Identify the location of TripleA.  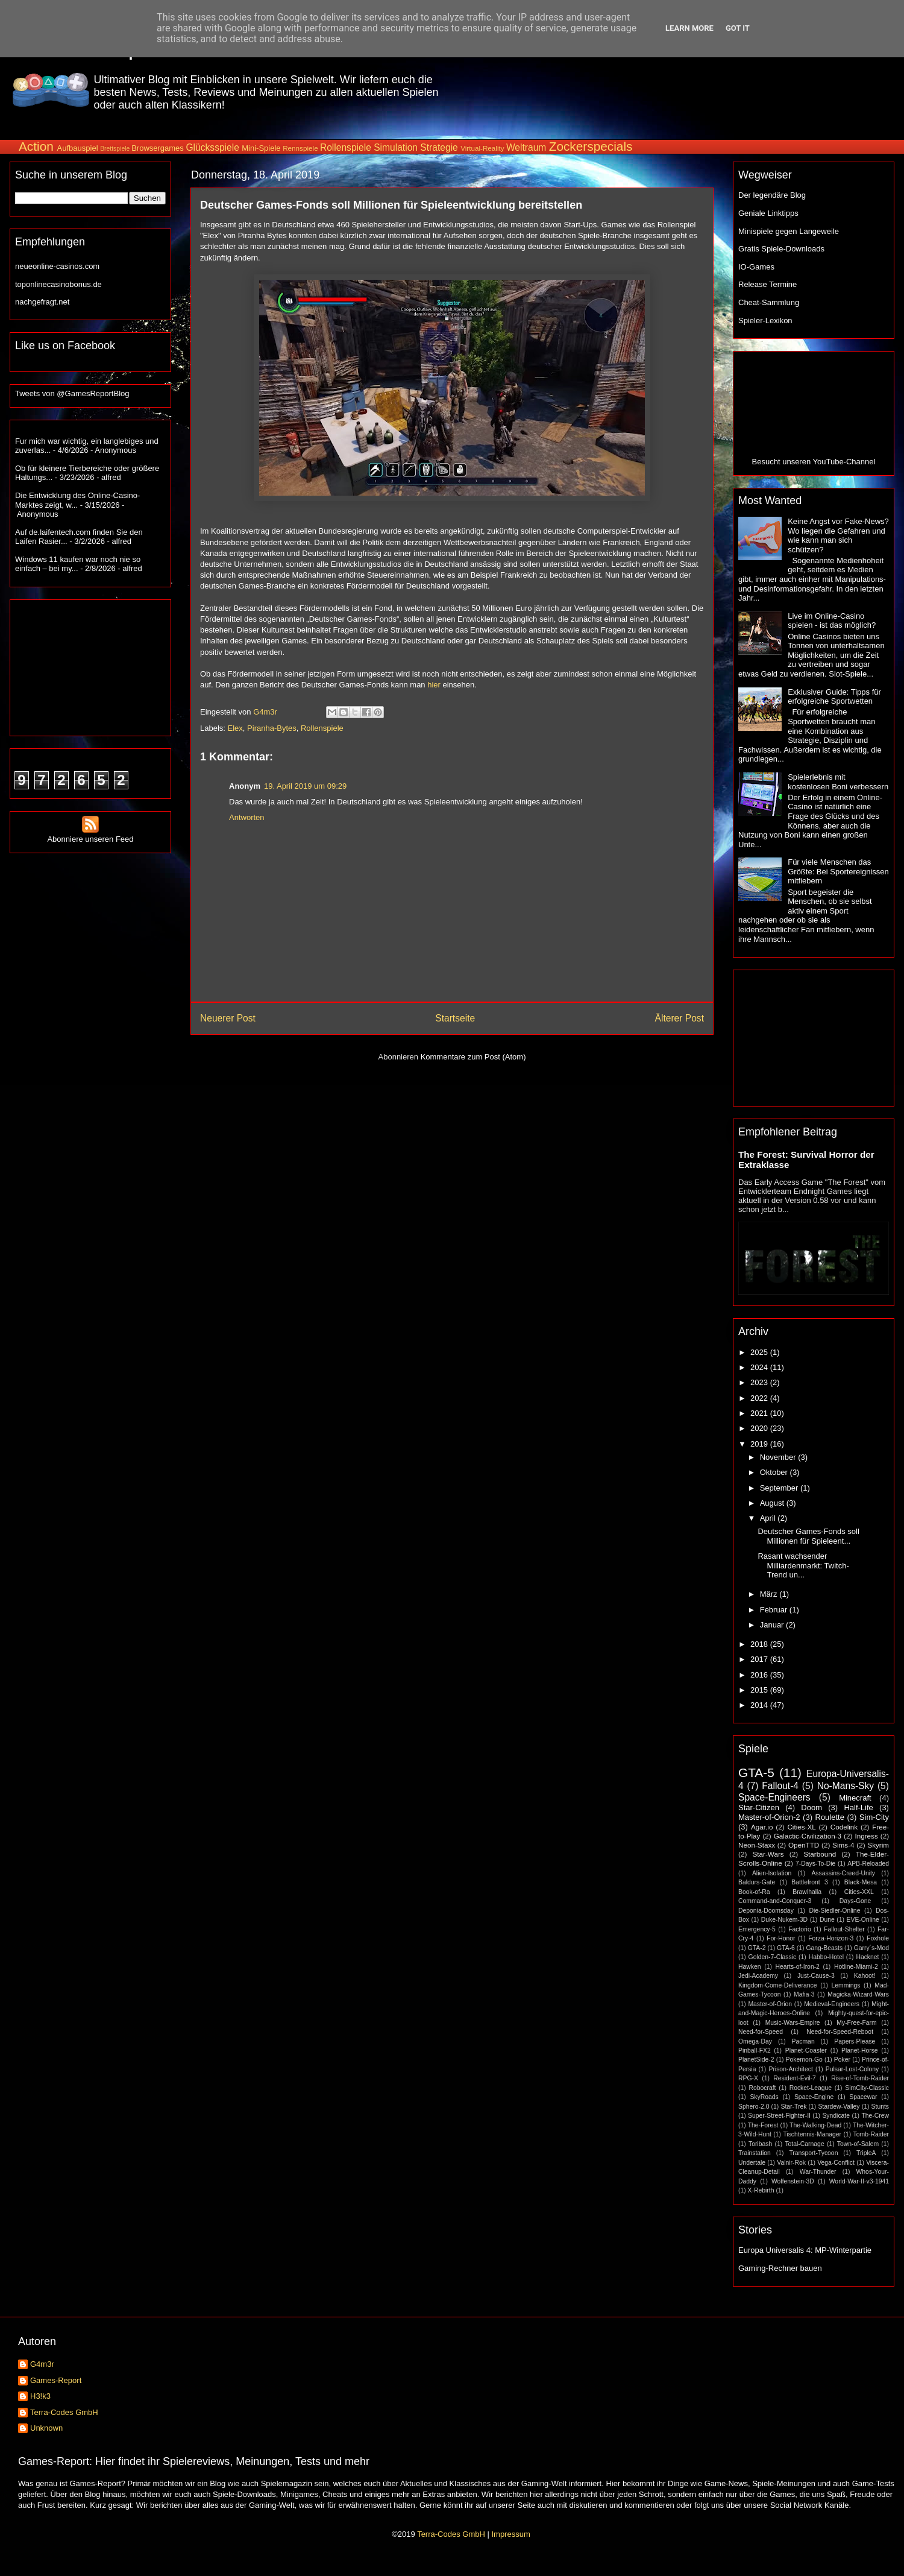
(866, 2153).